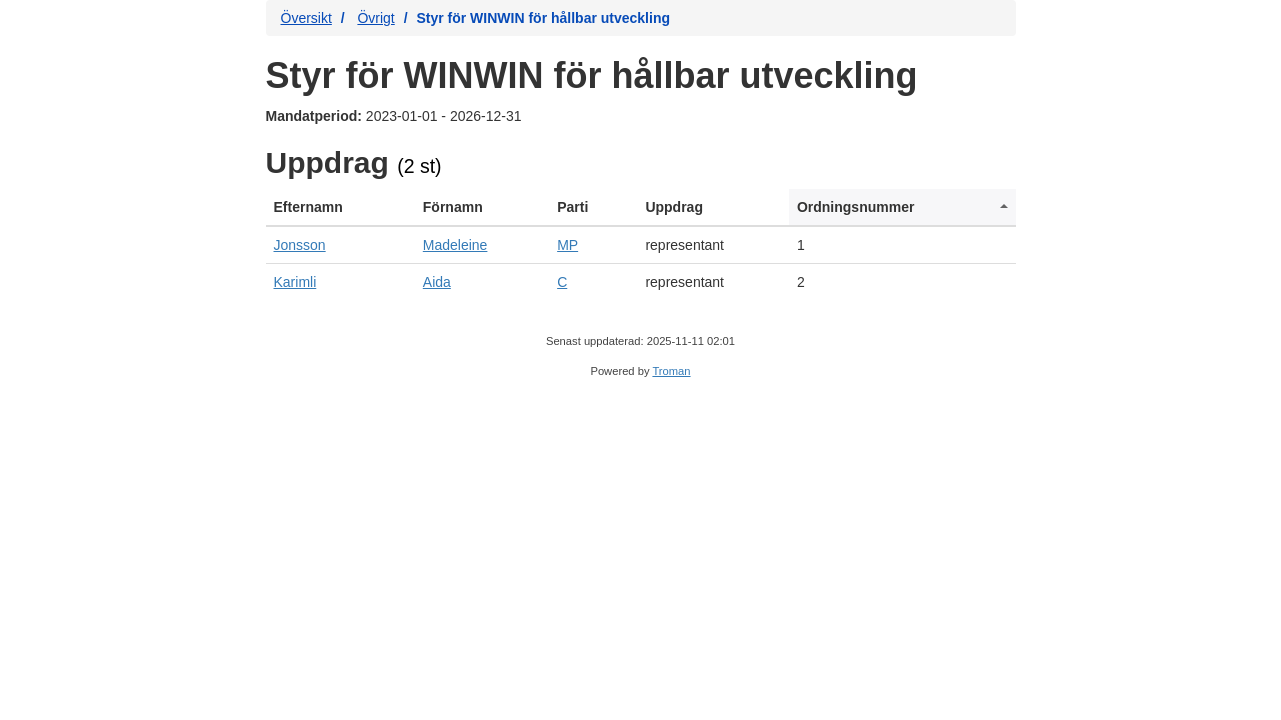  I want to click on [columnheader], so click(340, 207).